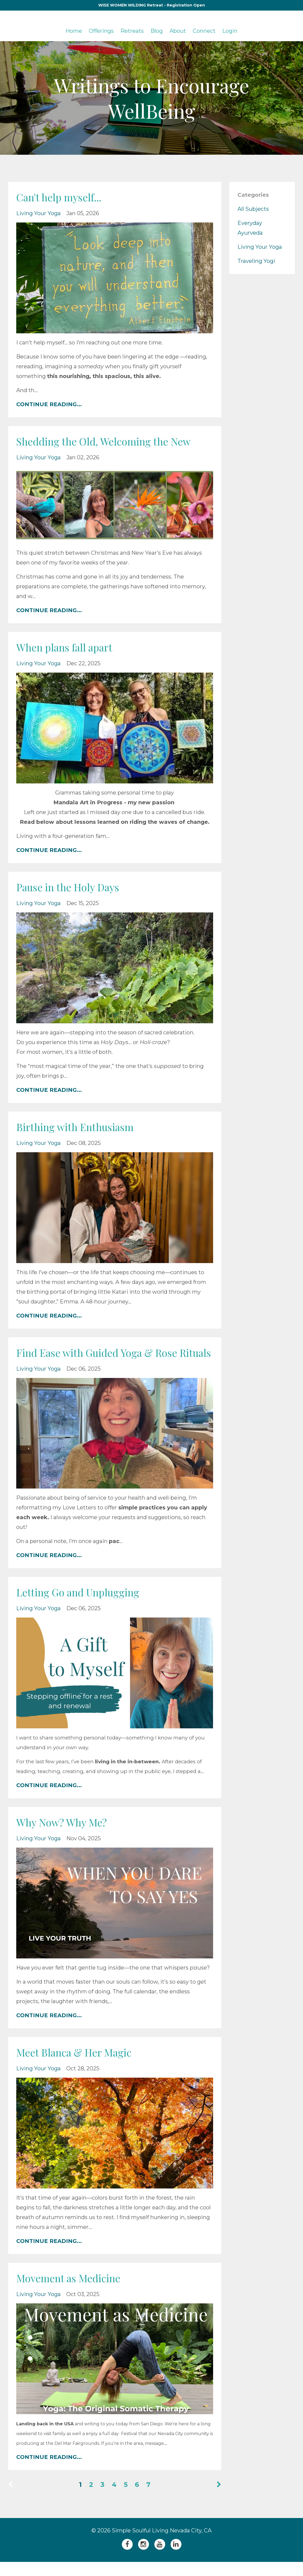 This screenshot has height=2576, width=303. What do you see at coordinates (82, 1606) in the screenshot?
I see `Letting Go and Unplugging` at bounding box center [82, 1606].